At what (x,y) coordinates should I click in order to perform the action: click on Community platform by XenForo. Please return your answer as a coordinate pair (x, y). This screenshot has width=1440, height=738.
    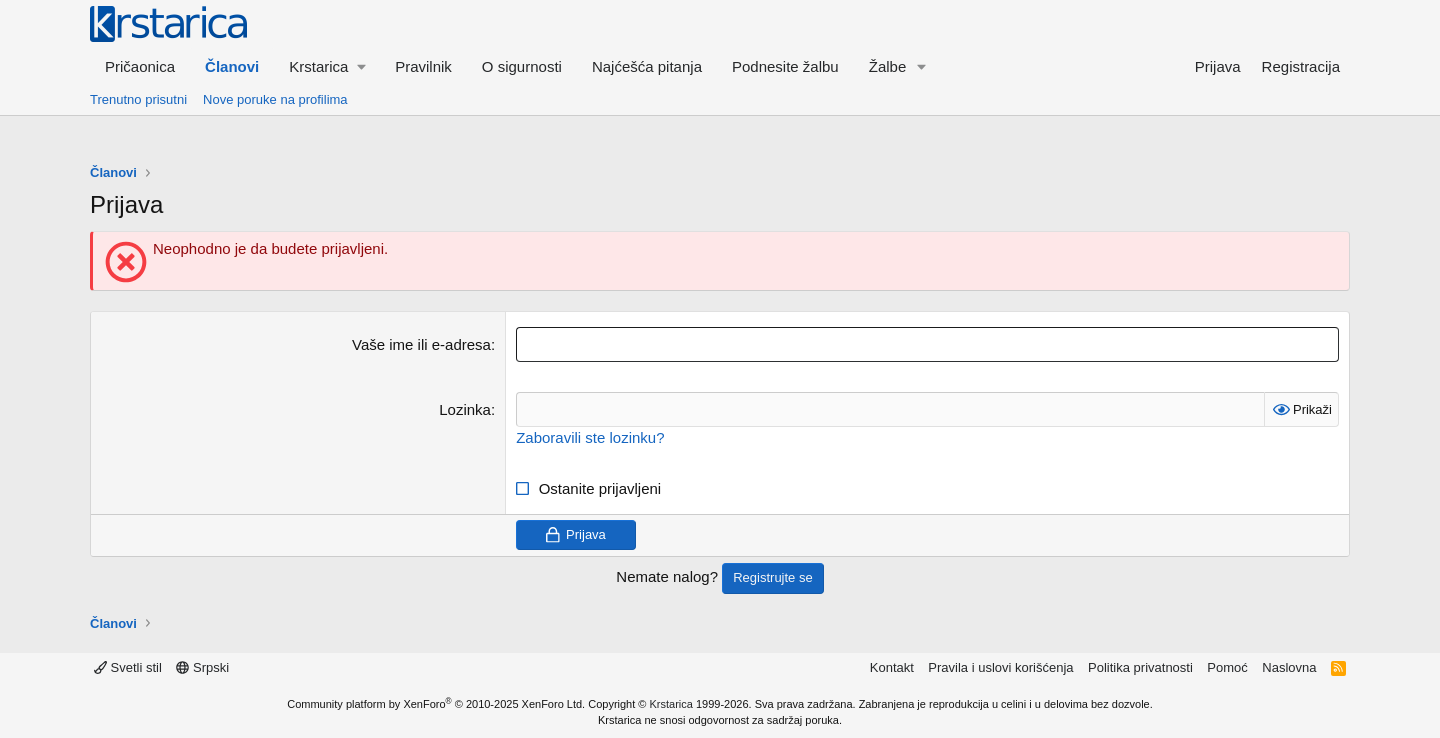
    Looking at the image, I should click on (436, 704).